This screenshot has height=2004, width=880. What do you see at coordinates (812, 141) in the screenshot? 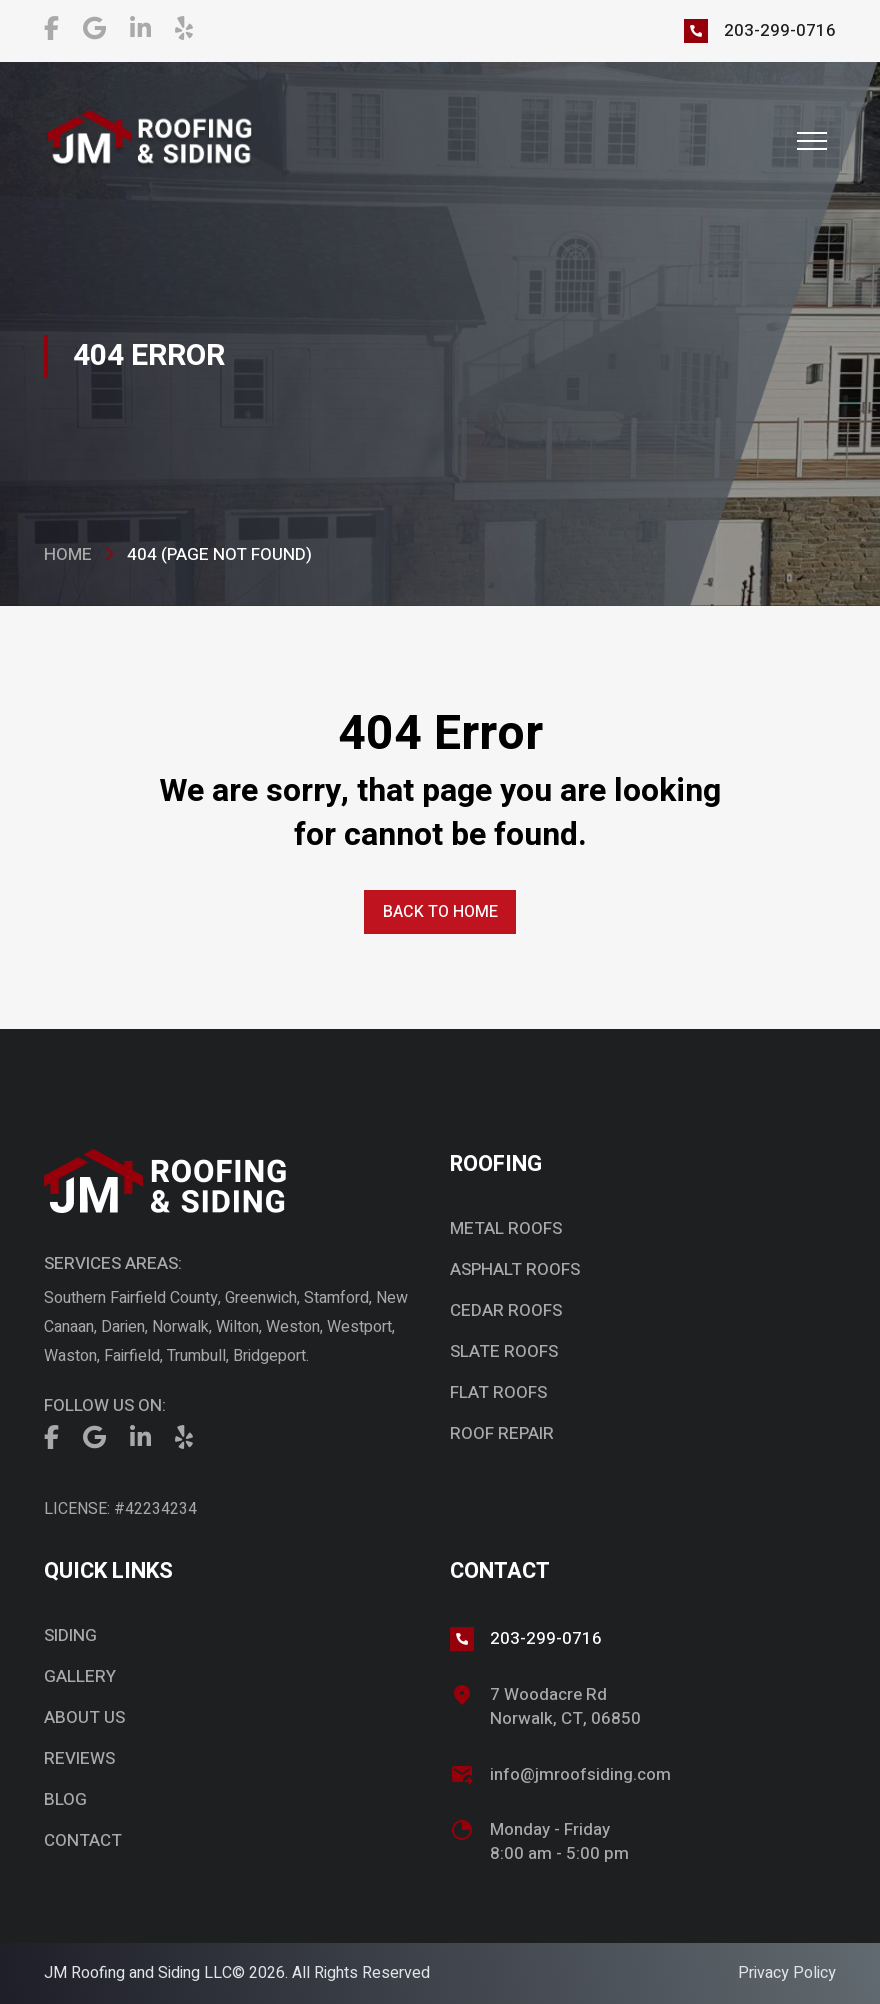
I see `[button]` at bounding box center [812, 141].